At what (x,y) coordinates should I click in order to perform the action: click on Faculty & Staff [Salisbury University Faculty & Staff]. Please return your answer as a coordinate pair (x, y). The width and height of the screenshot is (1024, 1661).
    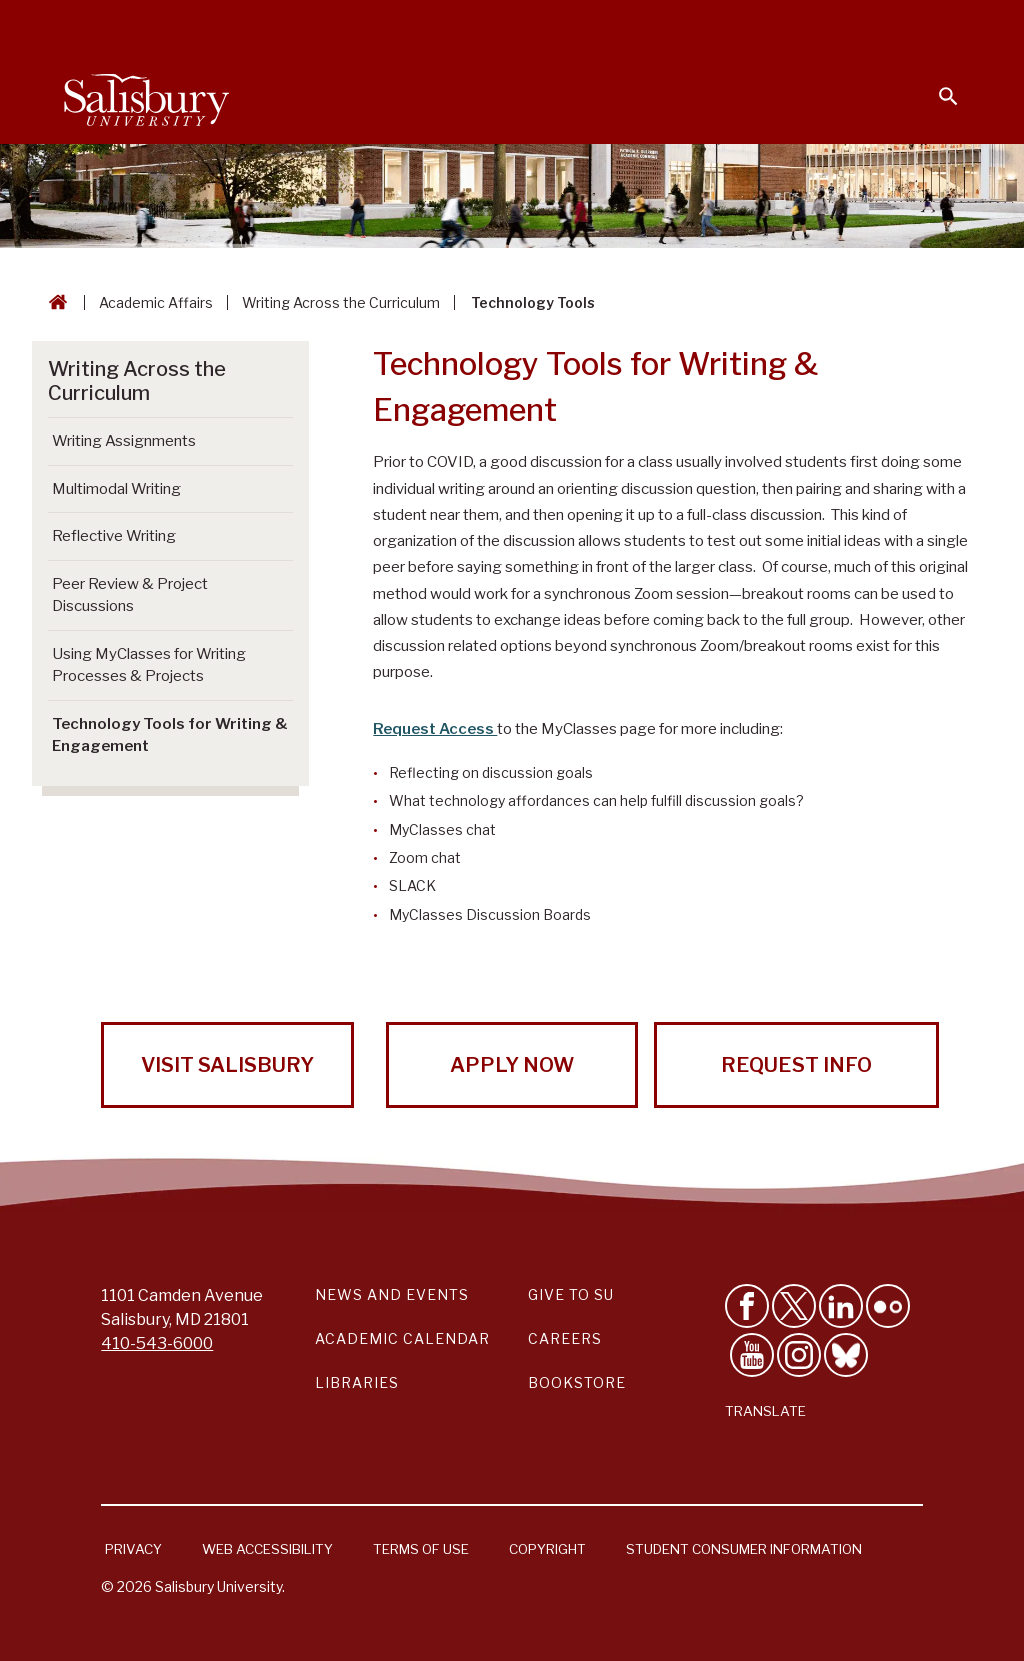
    Looking at the image, I should click on (622, 26).